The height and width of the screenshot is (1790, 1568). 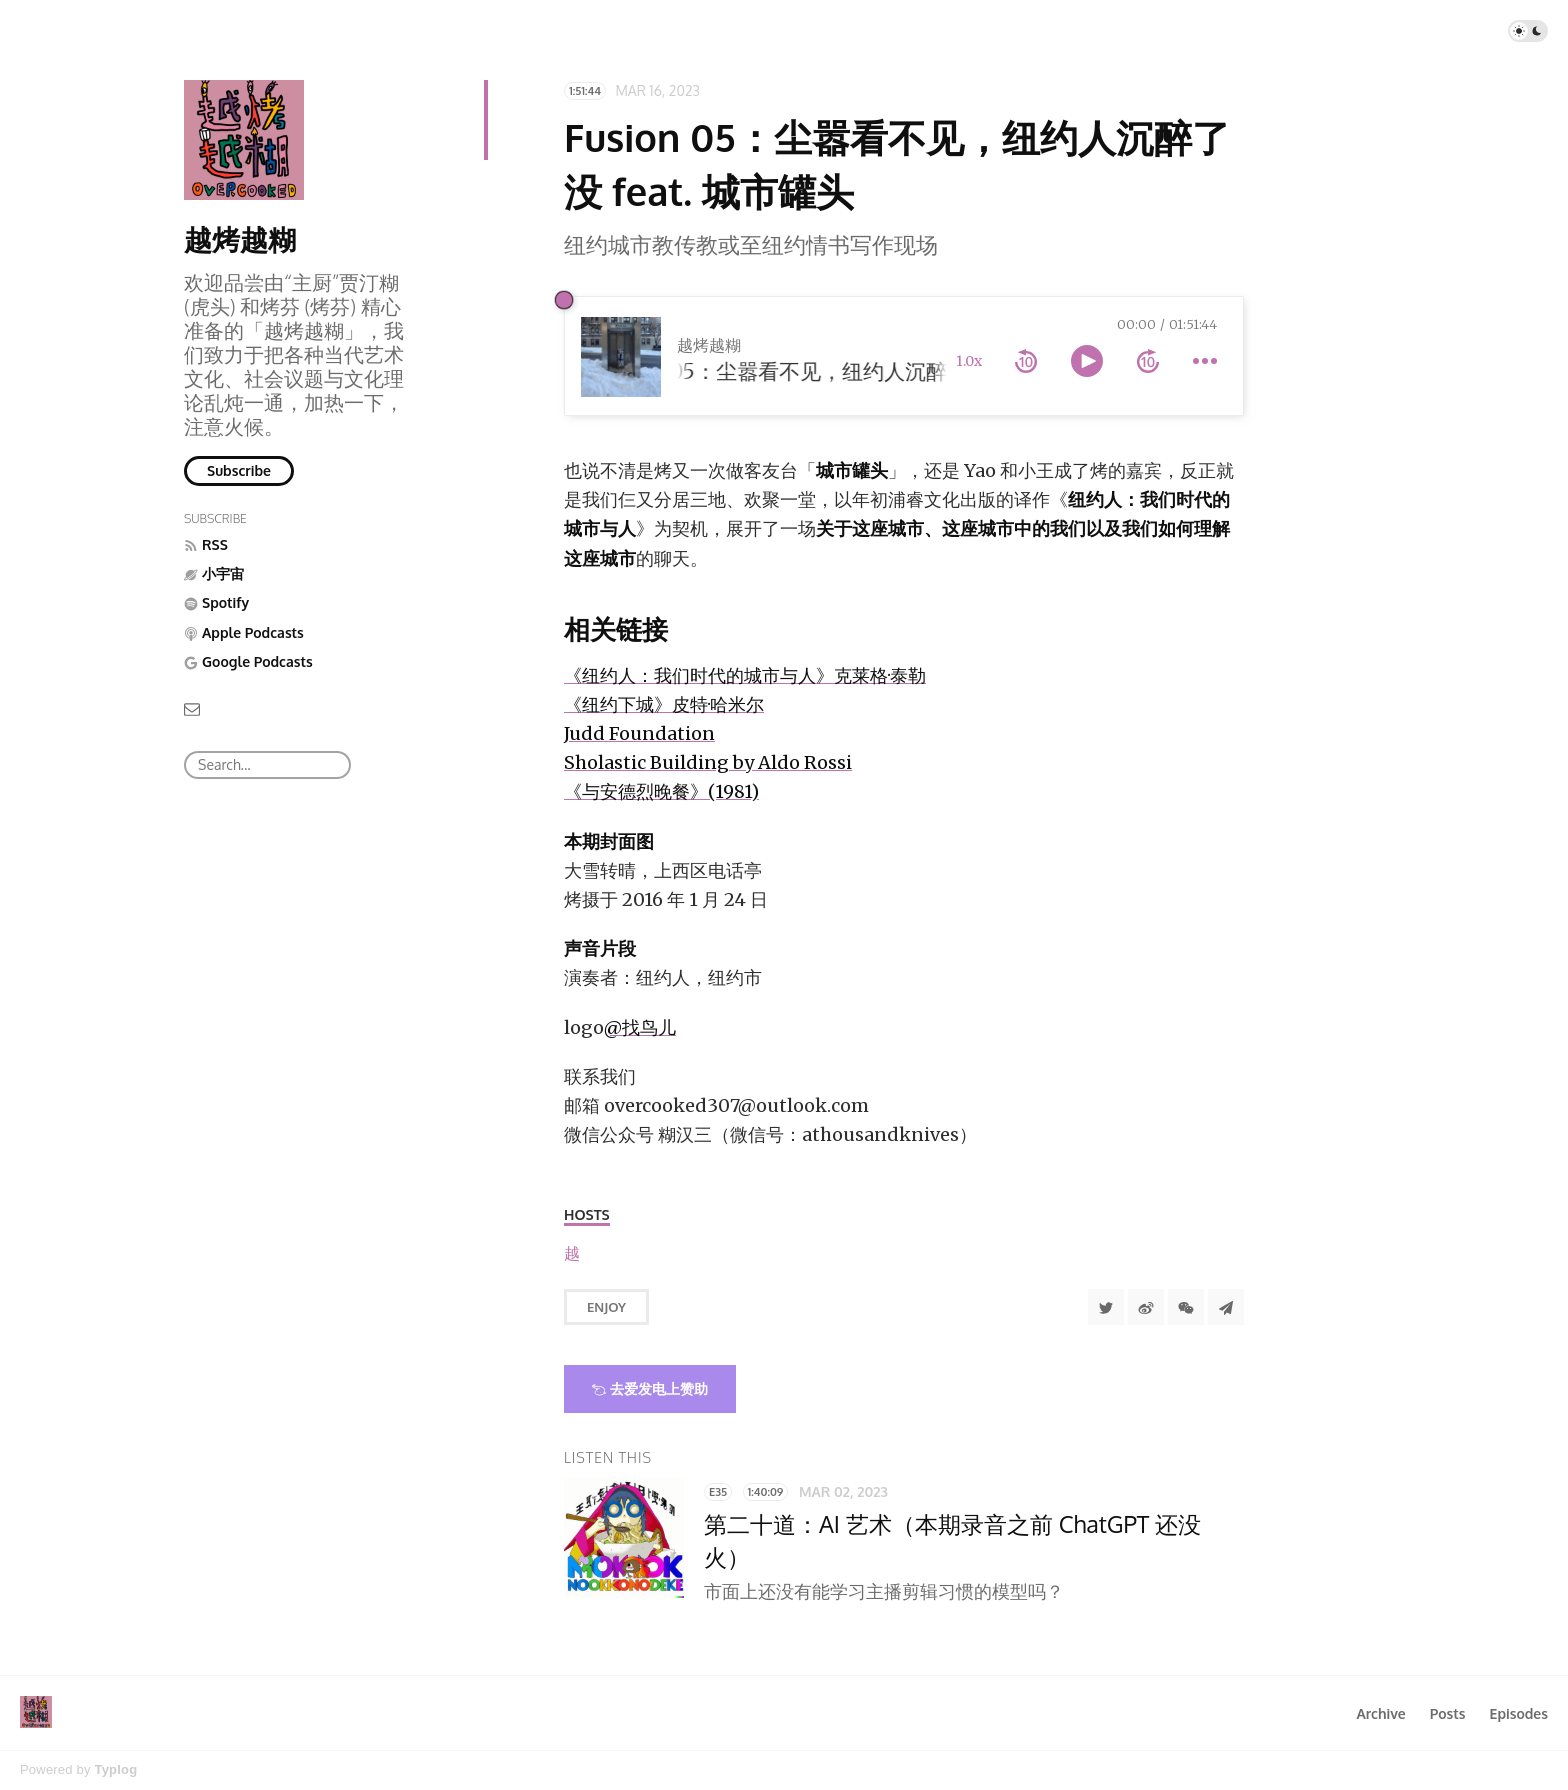 What do you see at coordinates (661, 791) in the screenshot?
I see `《与安德烈晚餐》(1981)` at bounding box center [661, 791].